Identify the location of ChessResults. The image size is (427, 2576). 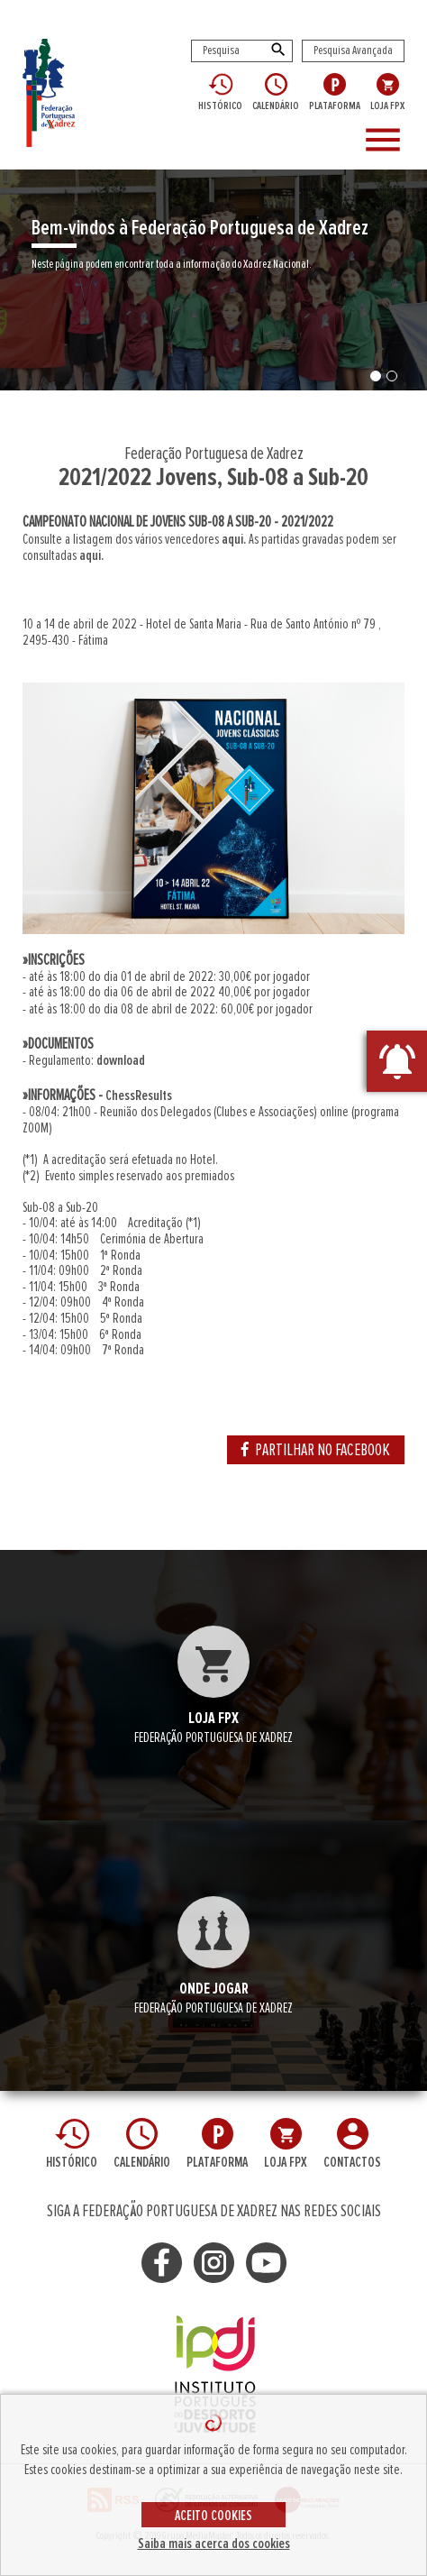
(138, 1095).